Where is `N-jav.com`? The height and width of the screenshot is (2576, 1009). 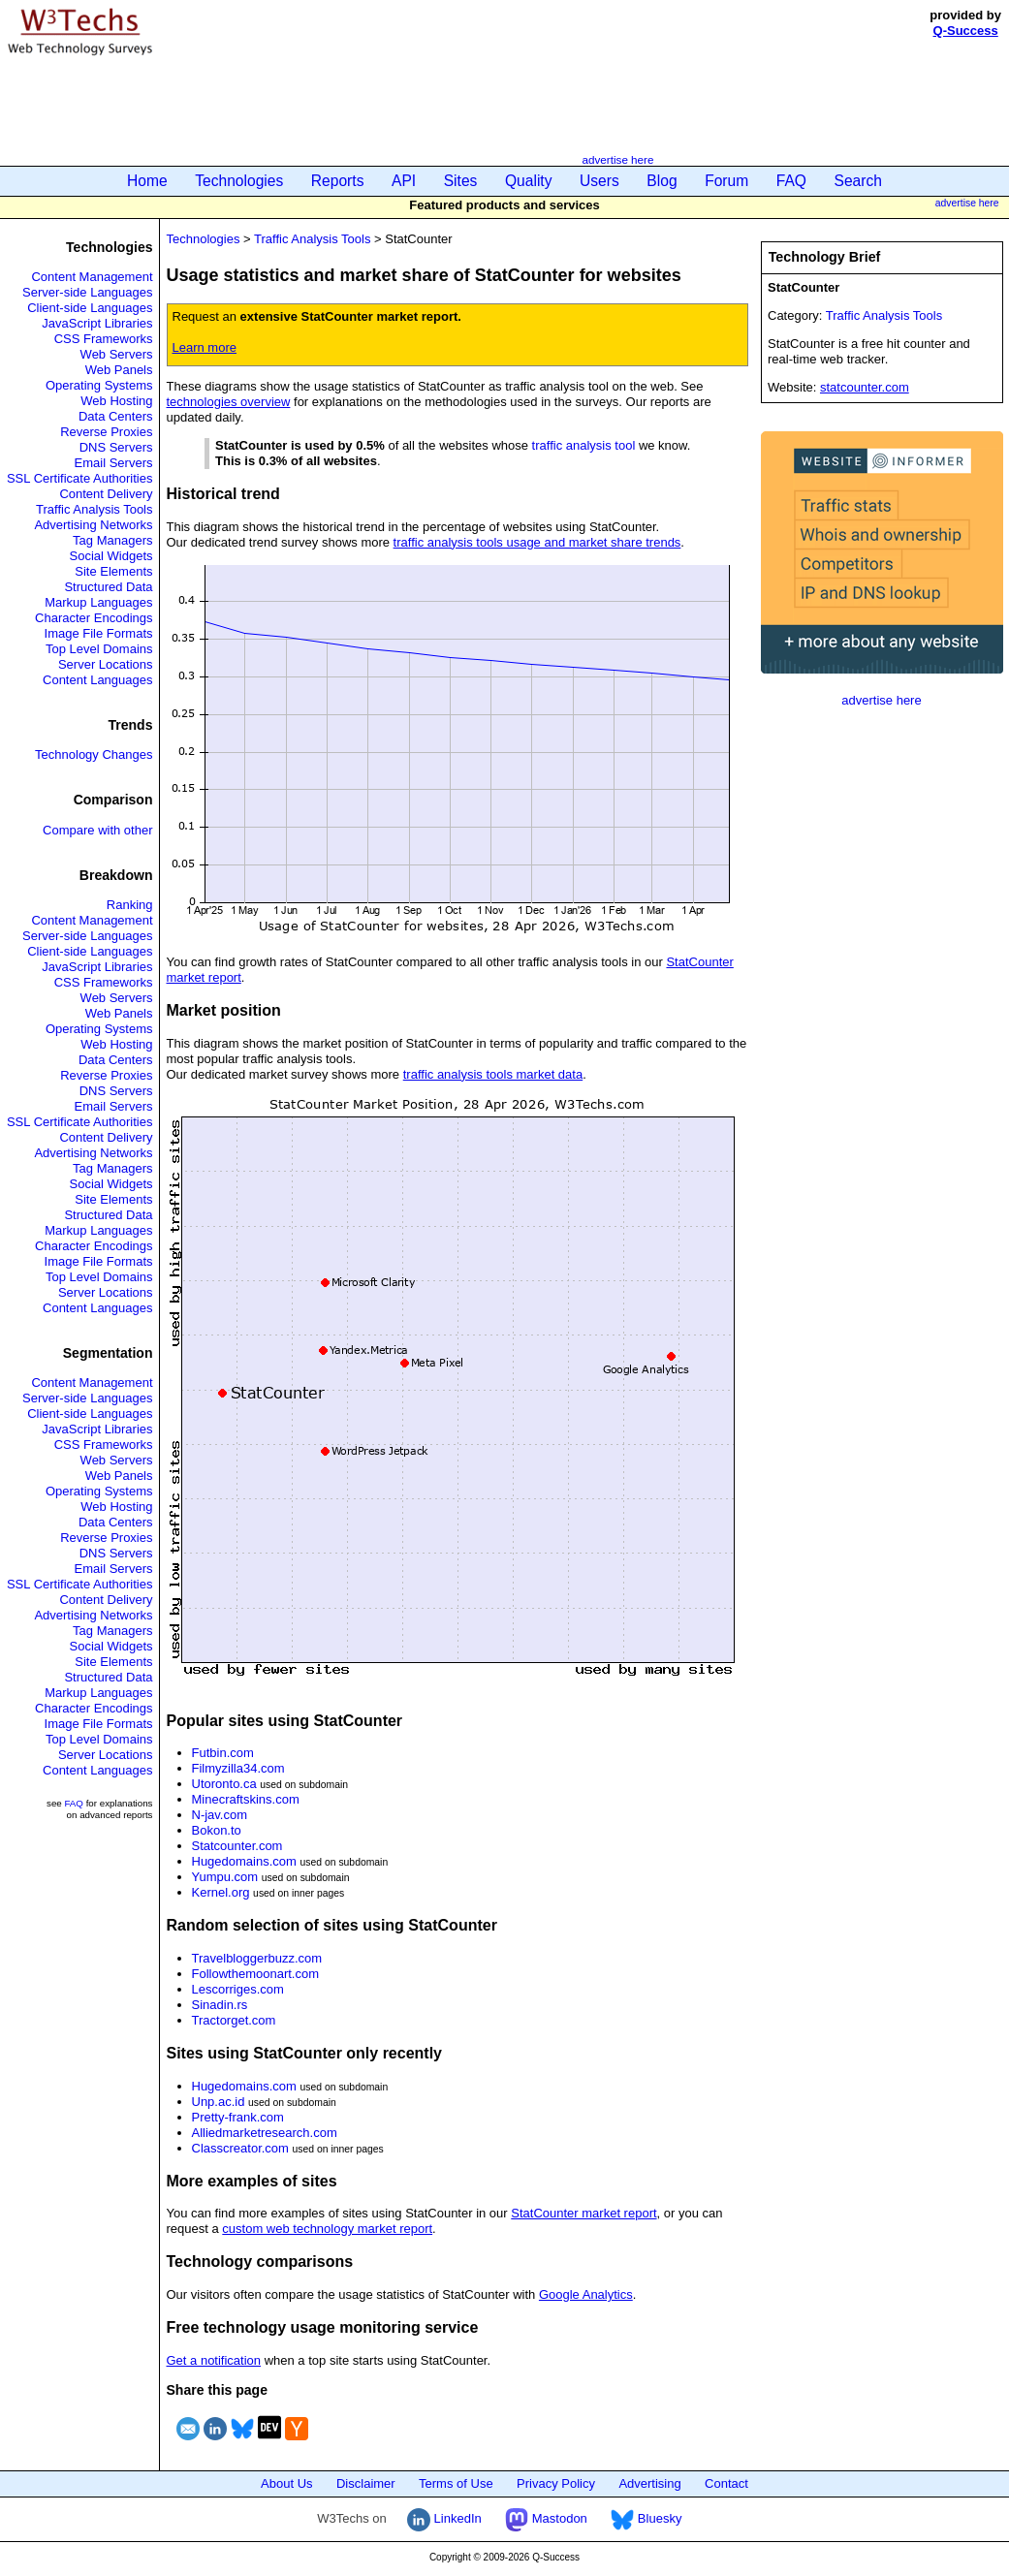 N-jav.com is located at coordinates (220, 1814).